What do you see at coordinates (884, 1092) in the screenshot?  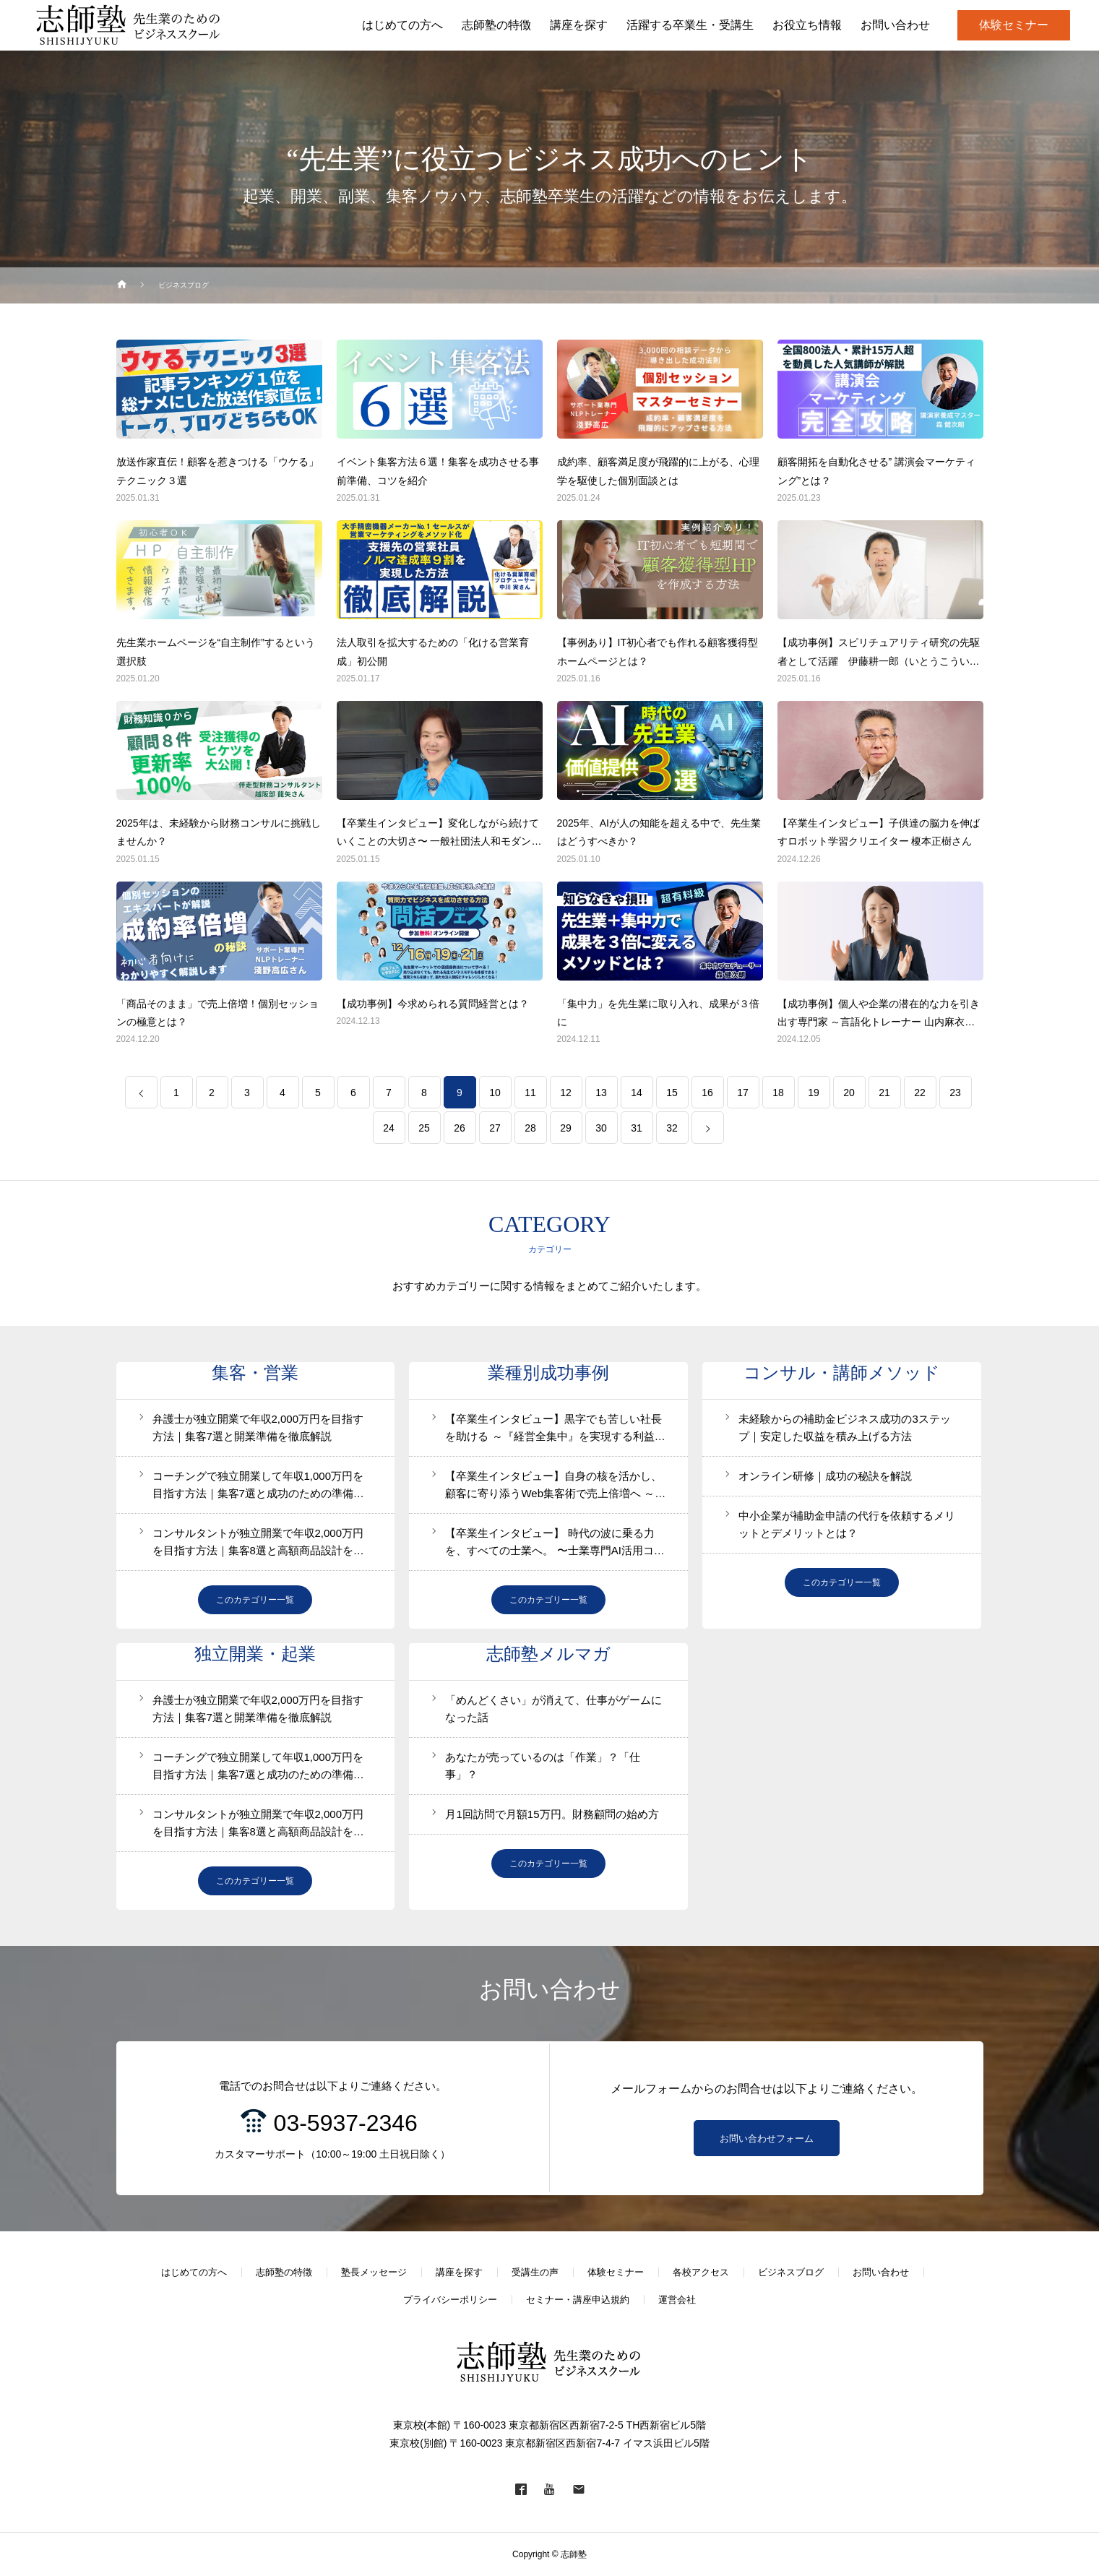 I see `21` at bounding box center [884, 1092].